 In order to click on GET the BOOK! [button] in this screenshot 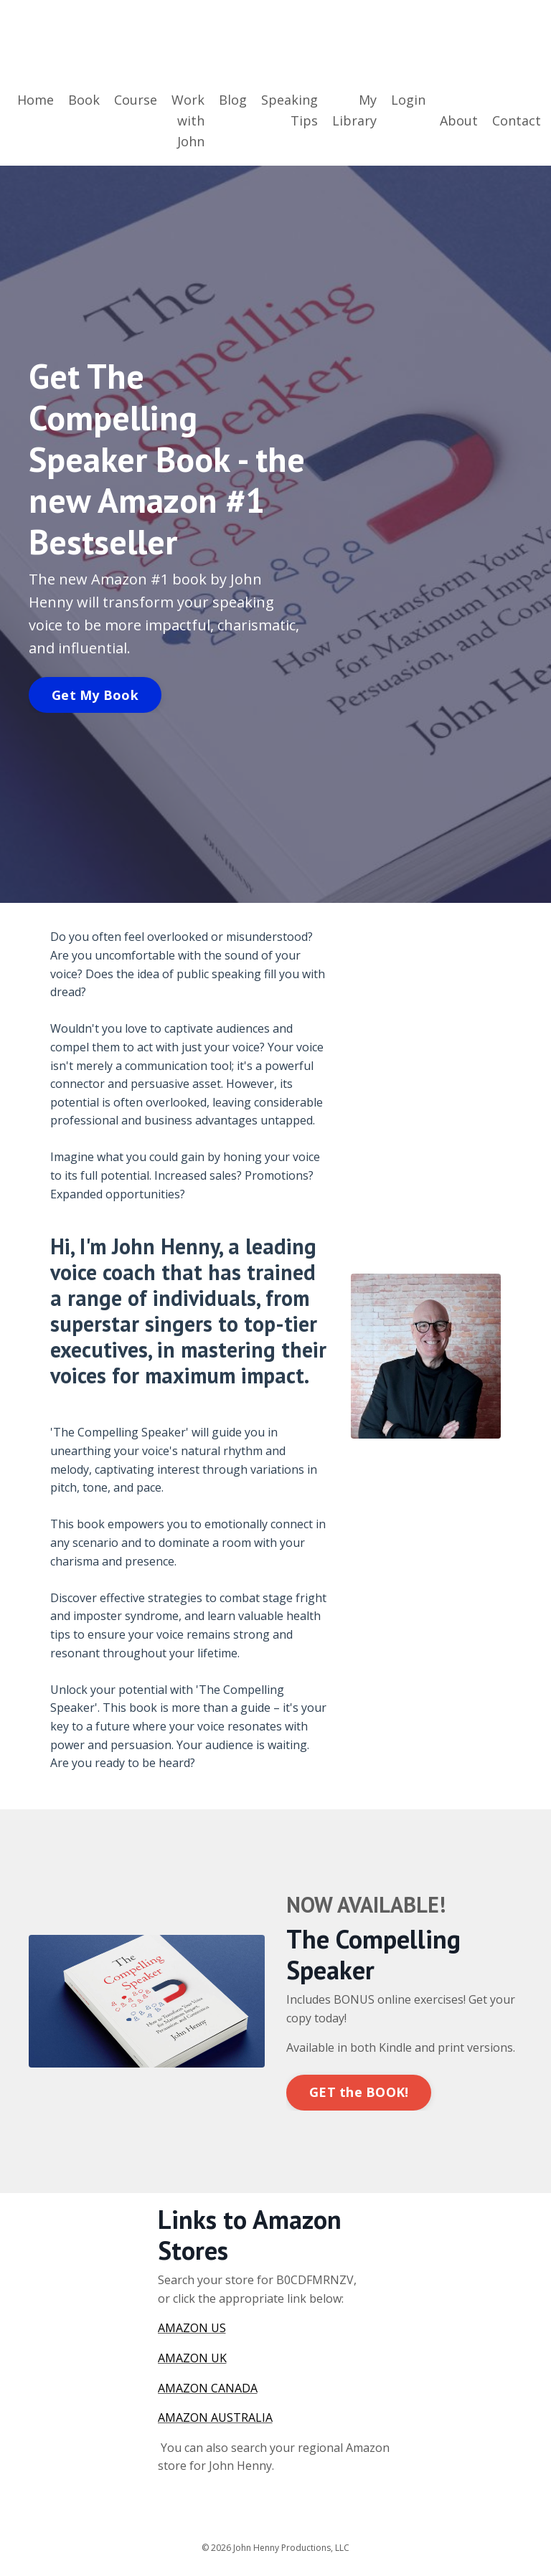, I will do `click(358, 2092)`.